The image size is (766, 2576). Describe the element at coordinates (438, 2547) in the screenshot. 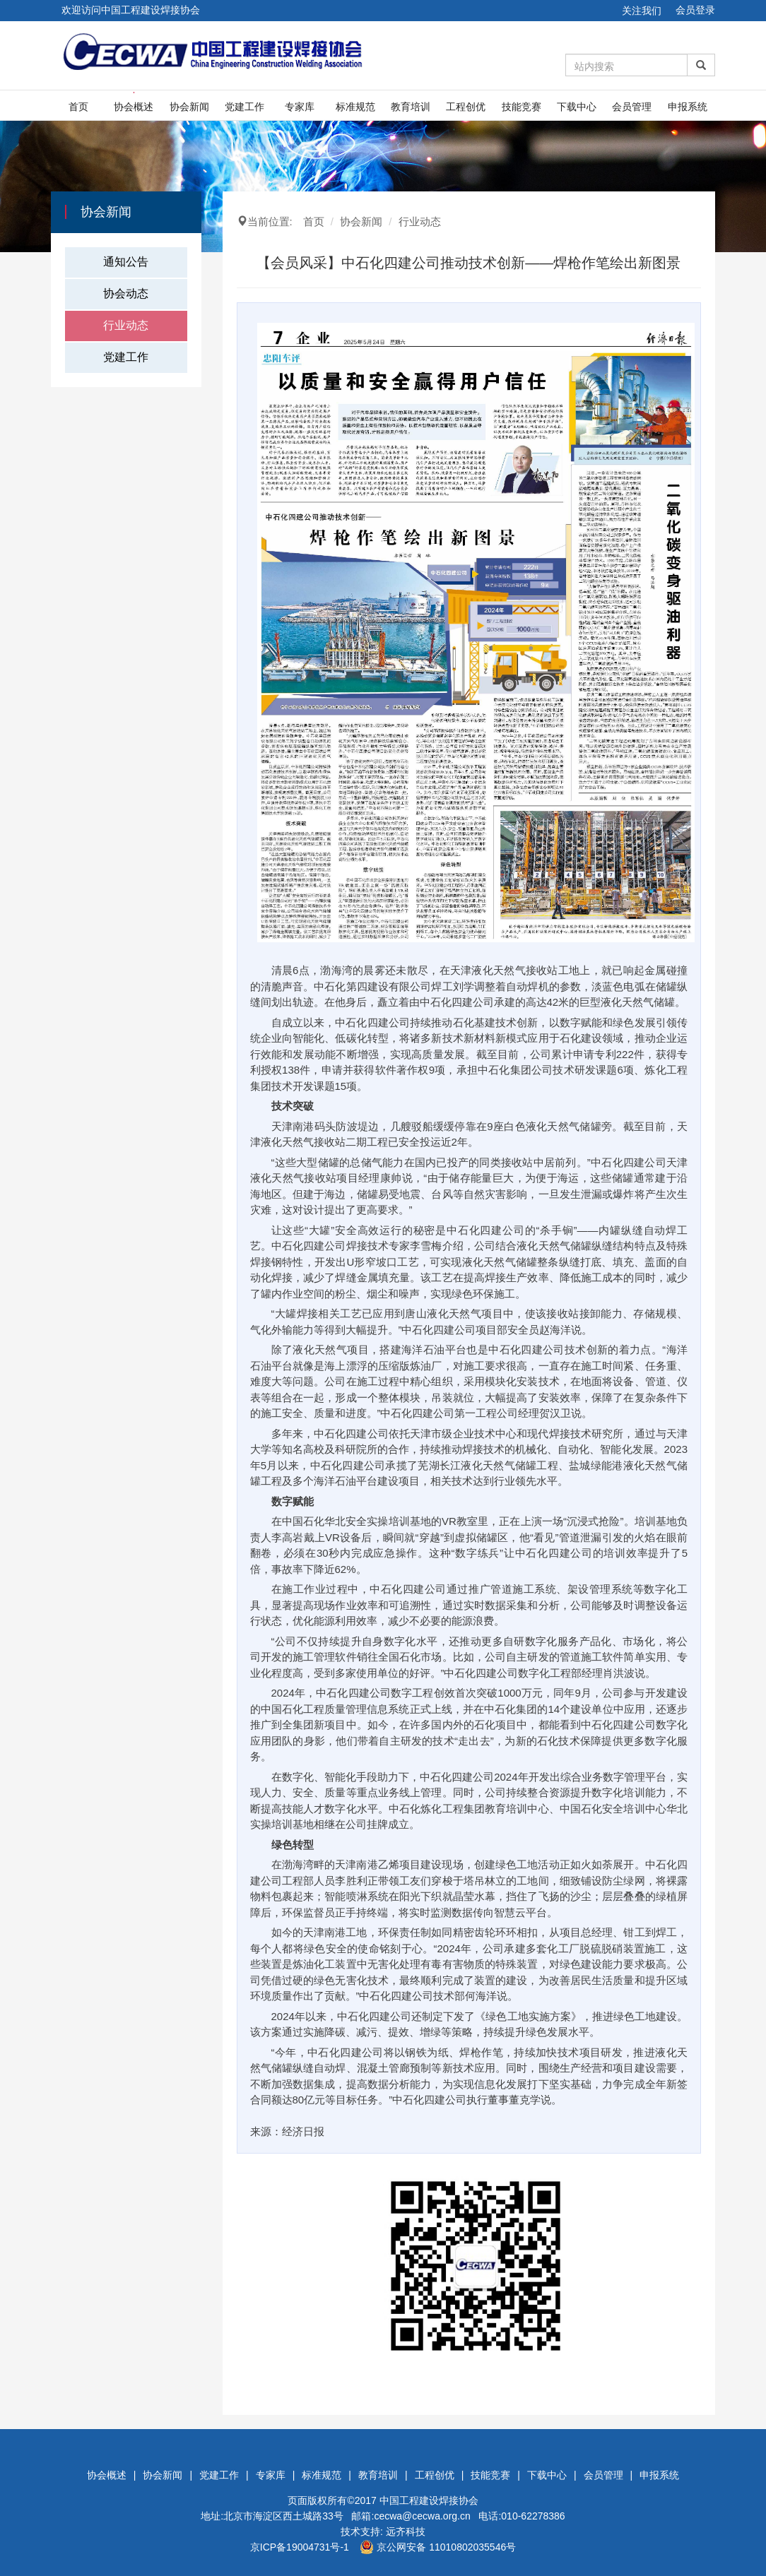

I see `京公网安备 11010802035546号` at that location.